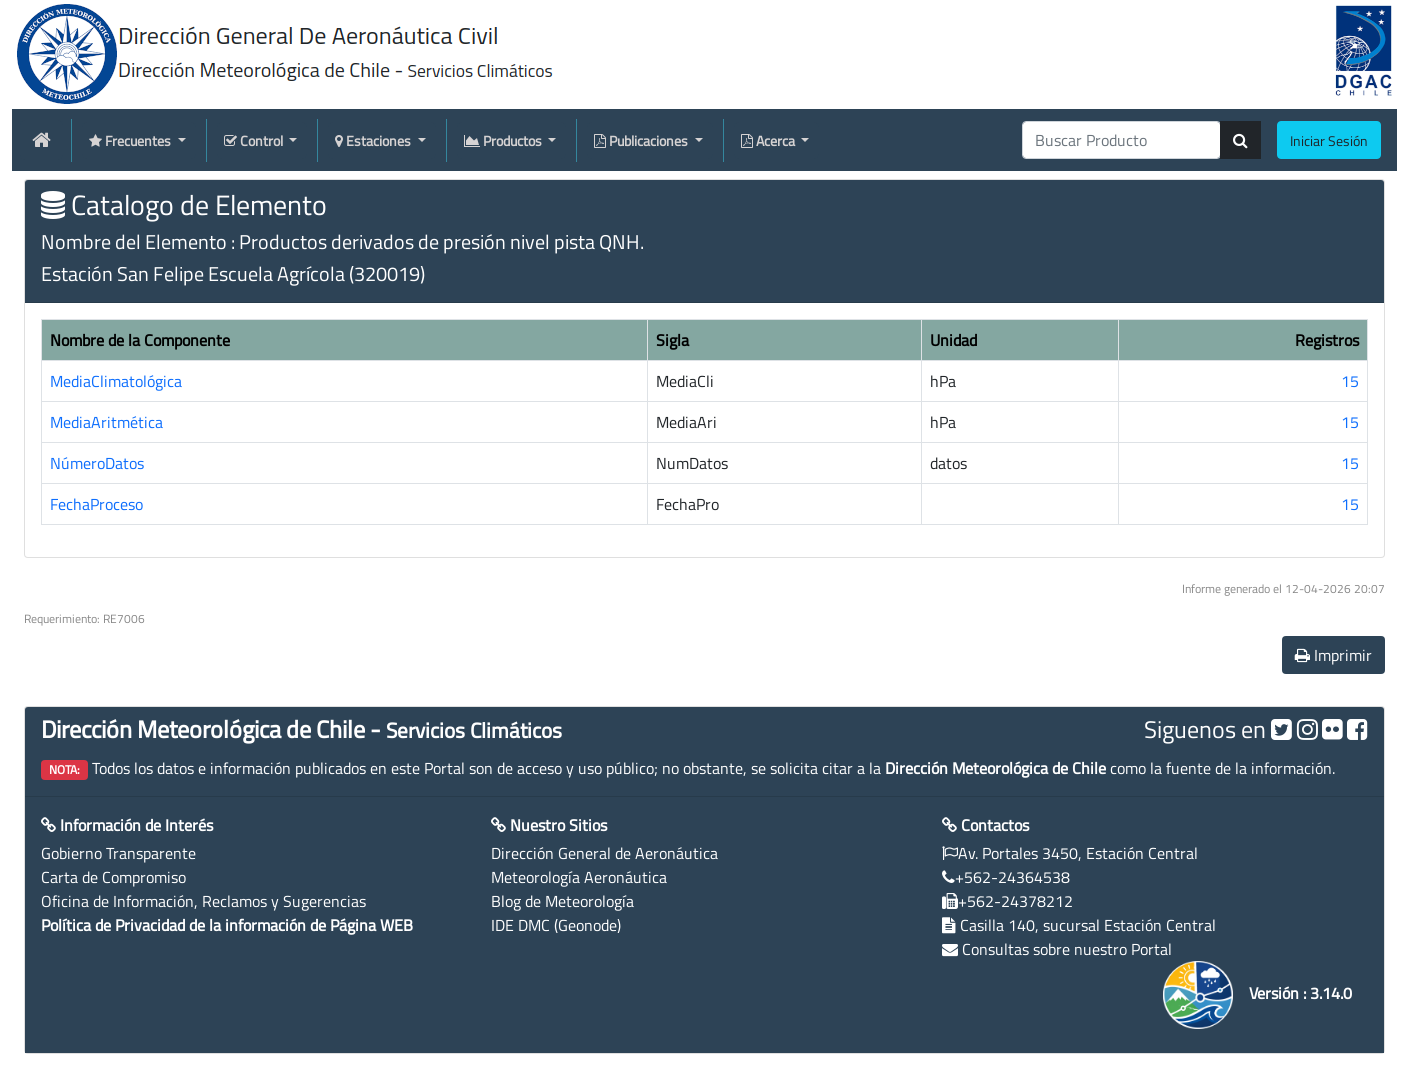  I want to click on Dirección General de Aeronáutica, so click(604, 853).